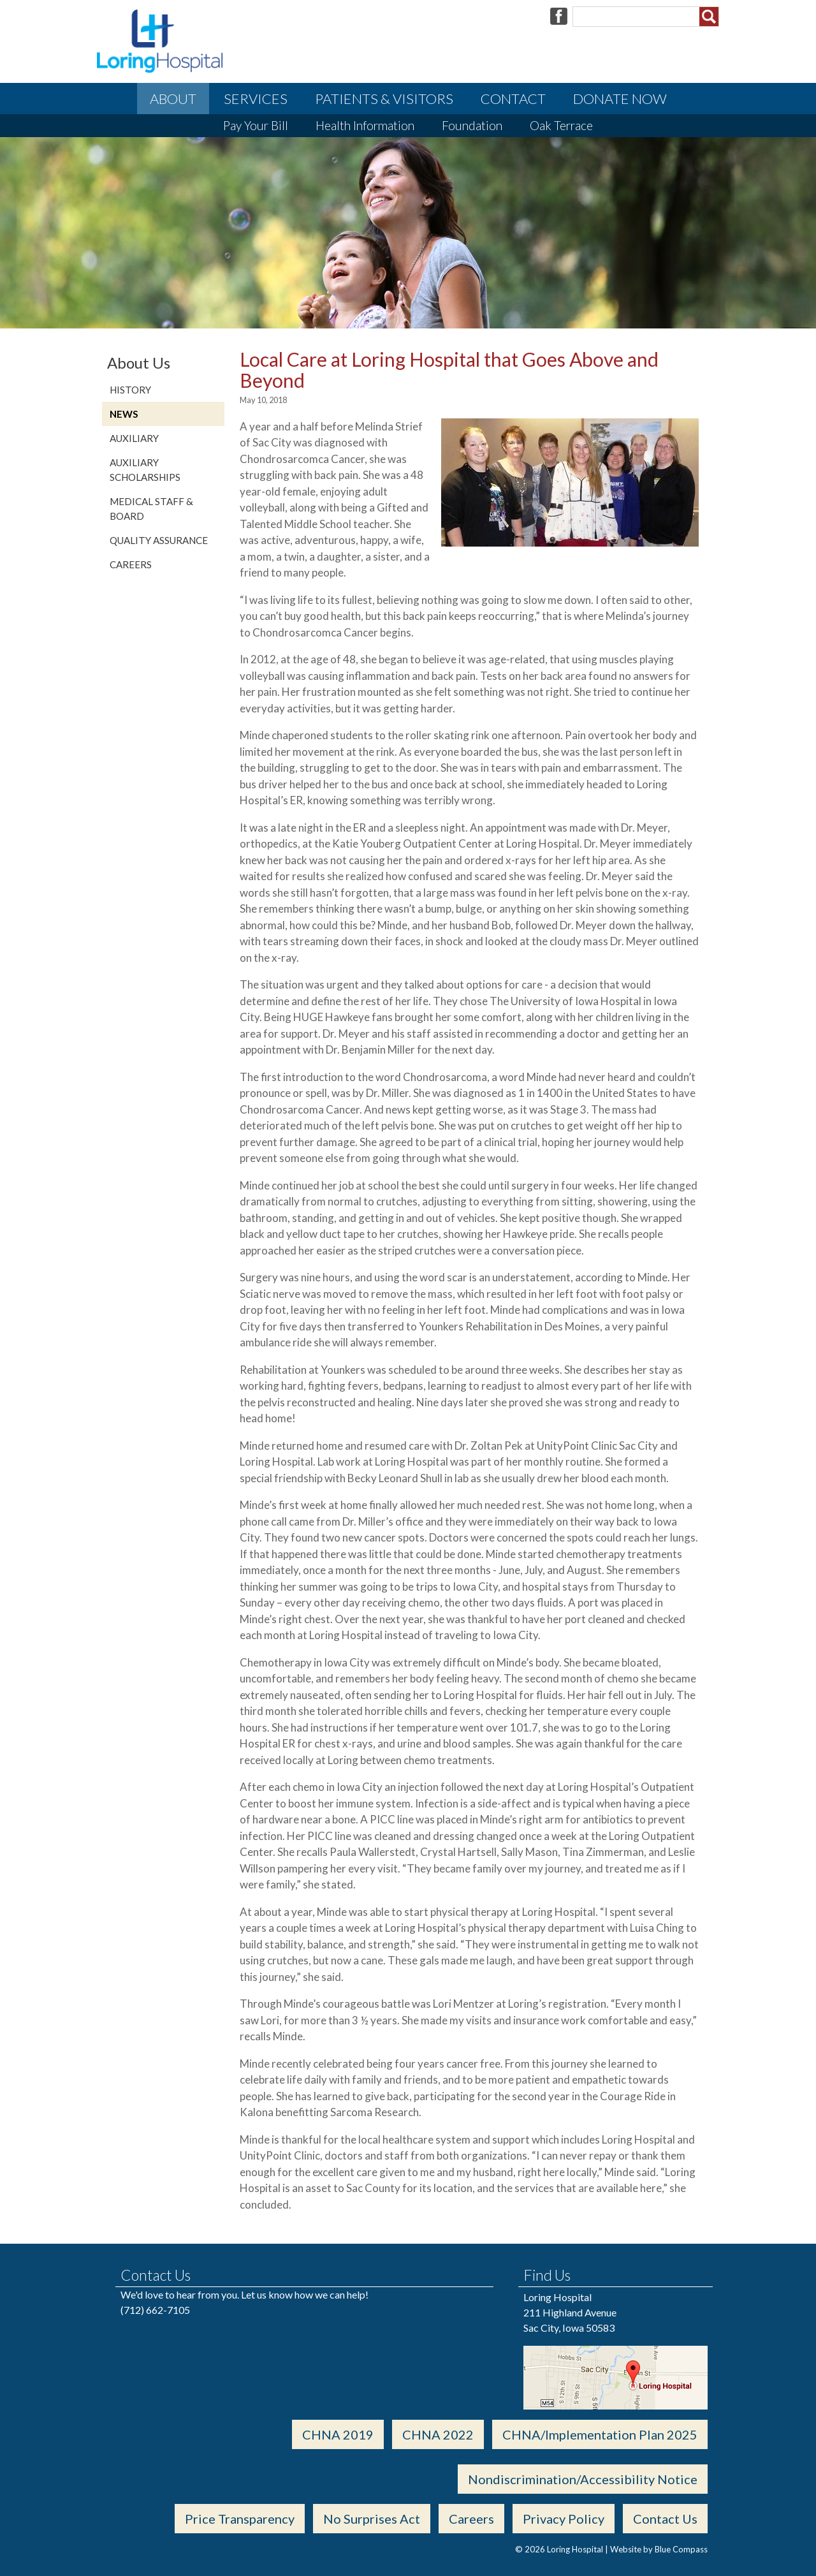  What do you see at coordinates (130, 389) in the screenshot?
I see `History` at bounding box center [130, 389].